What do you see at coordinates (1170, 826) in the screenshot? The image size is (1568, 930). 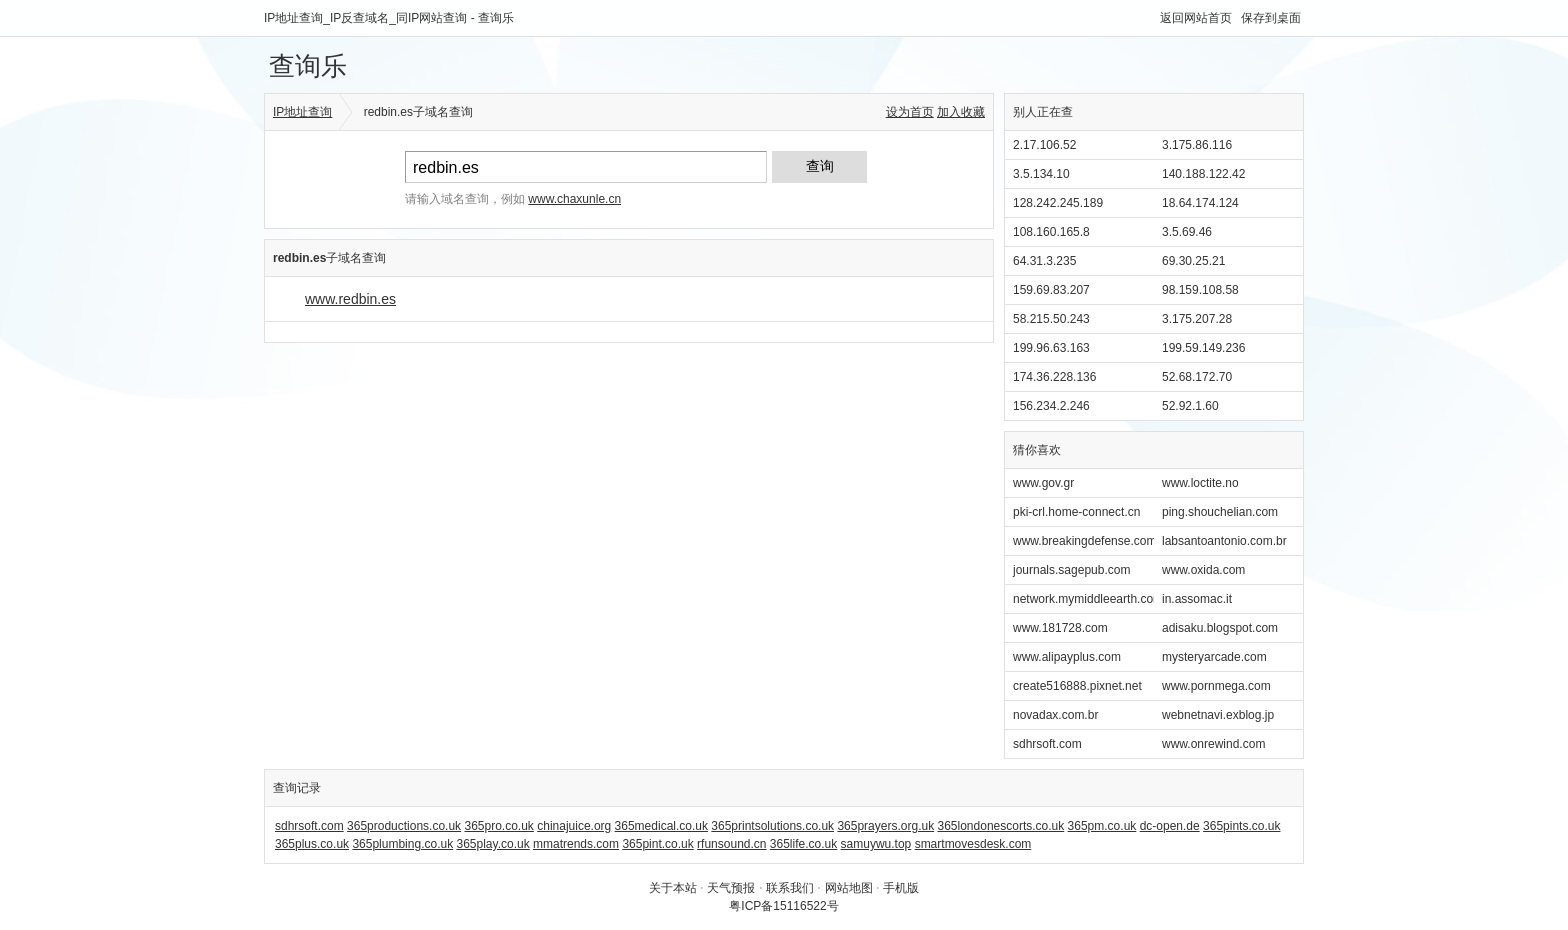 I see `dc-open.de` at bounding box center [1170, 826].